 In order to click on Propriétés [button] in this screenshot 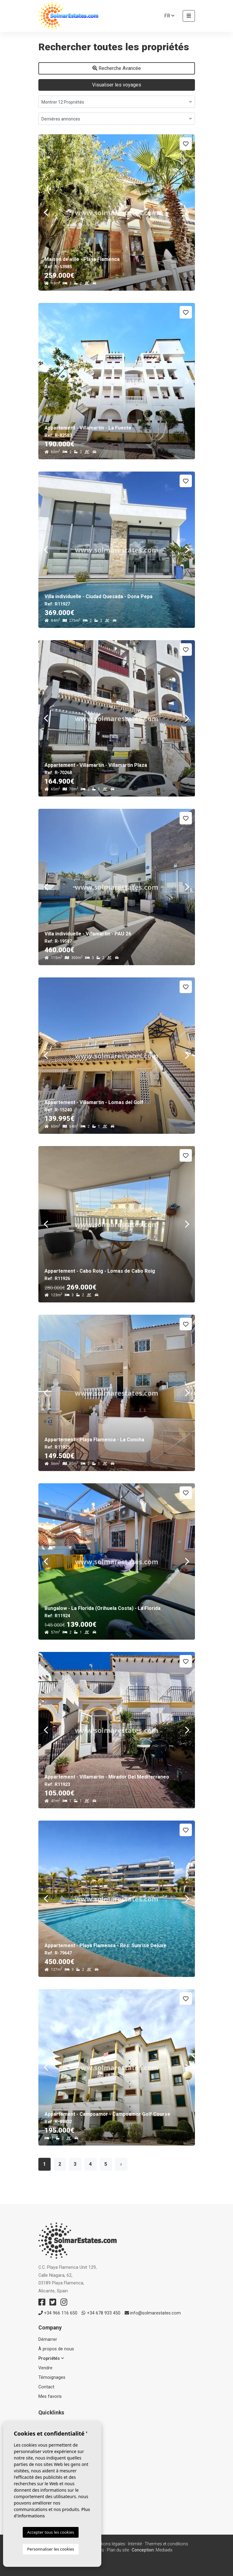, I will do `click(51, 2358)`.